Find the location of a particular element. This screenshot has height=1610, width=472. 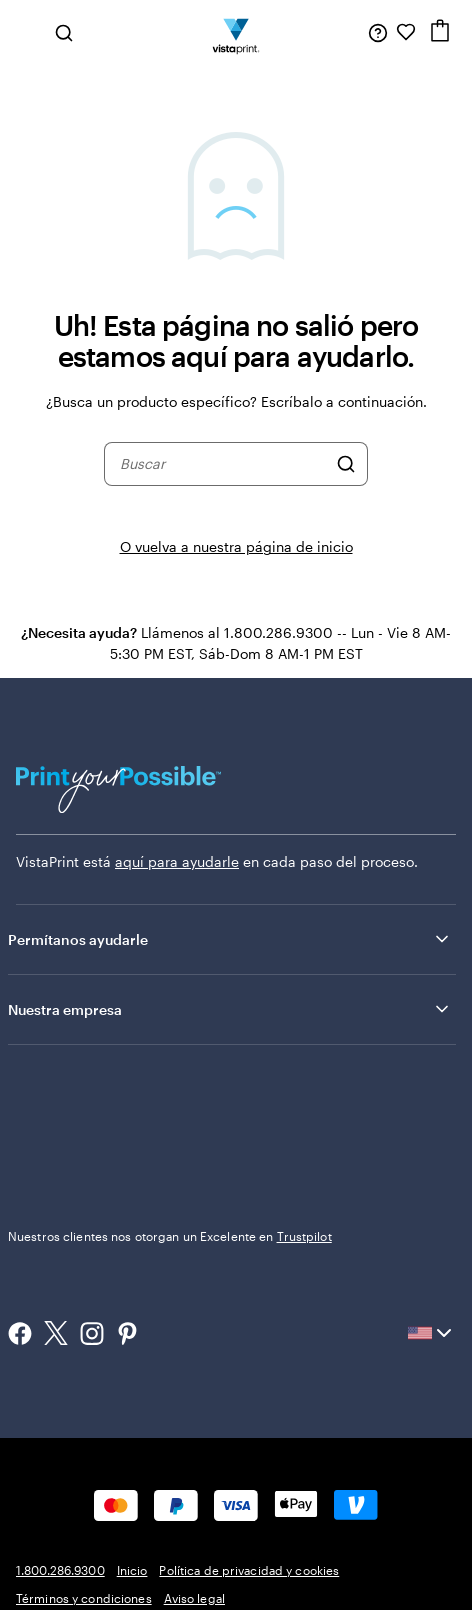

[Buscar] is located at coordinates (346, 464).